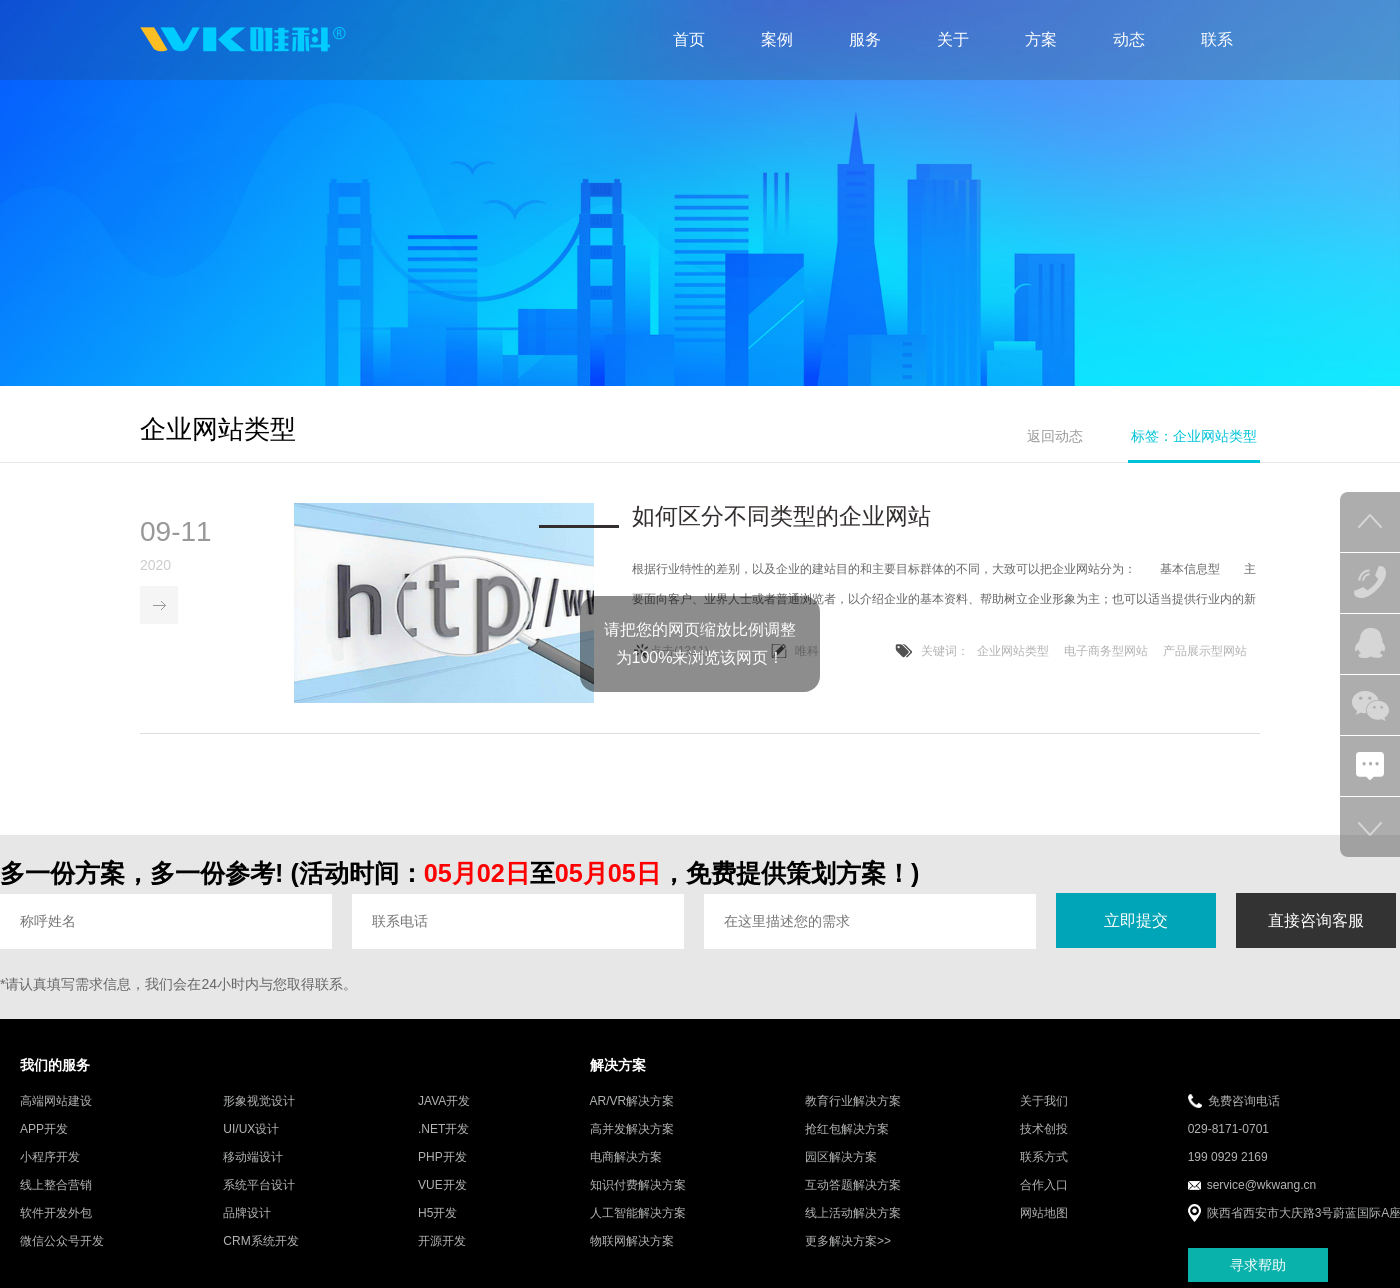 This screenshot has width=1400, height=1288. I want to click on H5开发, so click(437, 1214).